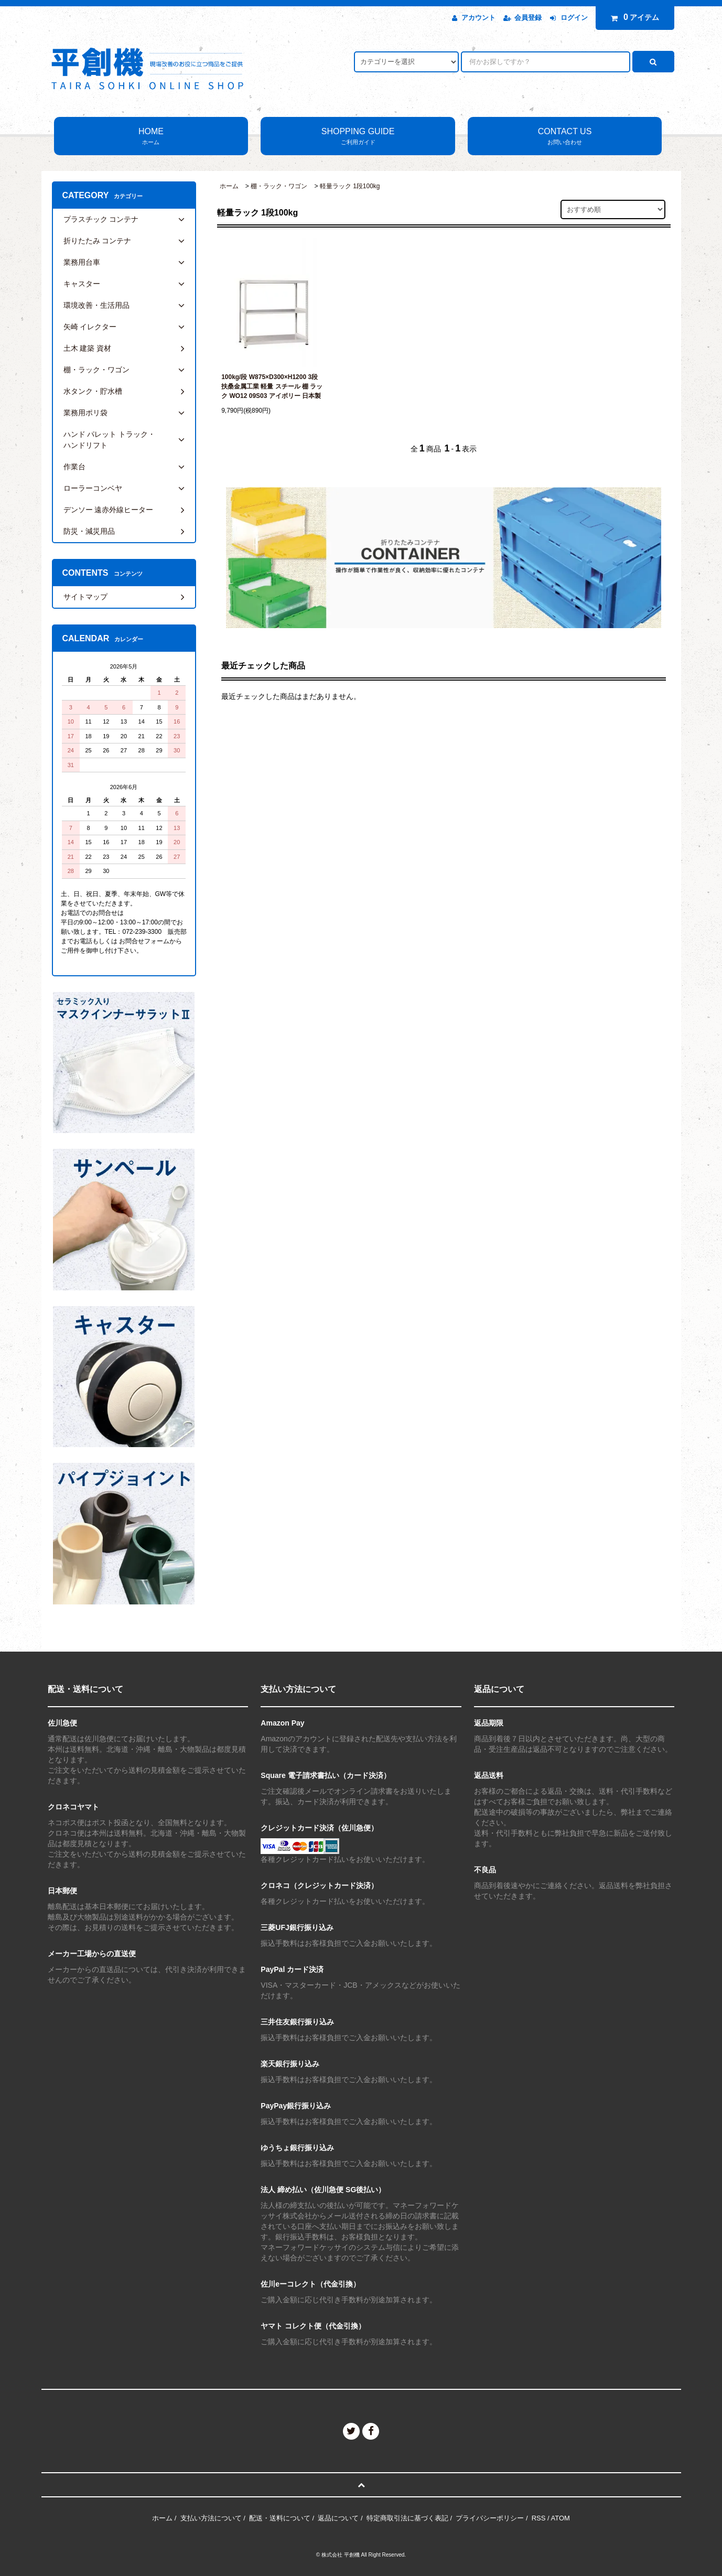 The height and width of the screenshot is (2576, 722). Describe the element at coordinates (279, 2518) in the screenshot. I see `配送・送料について` at that location.